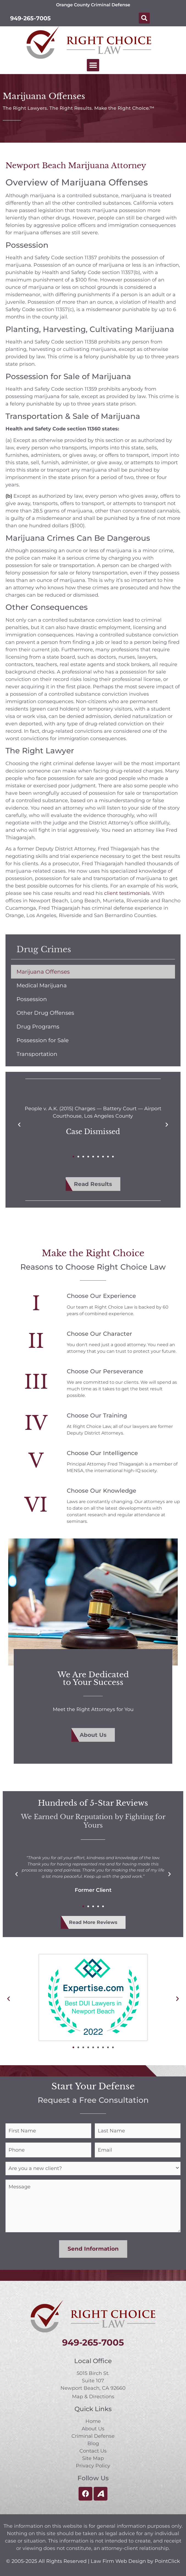  What do you see at coordinates (144, 18) in the screenshot?
I see `[button]` at bounding box center [144, 18].